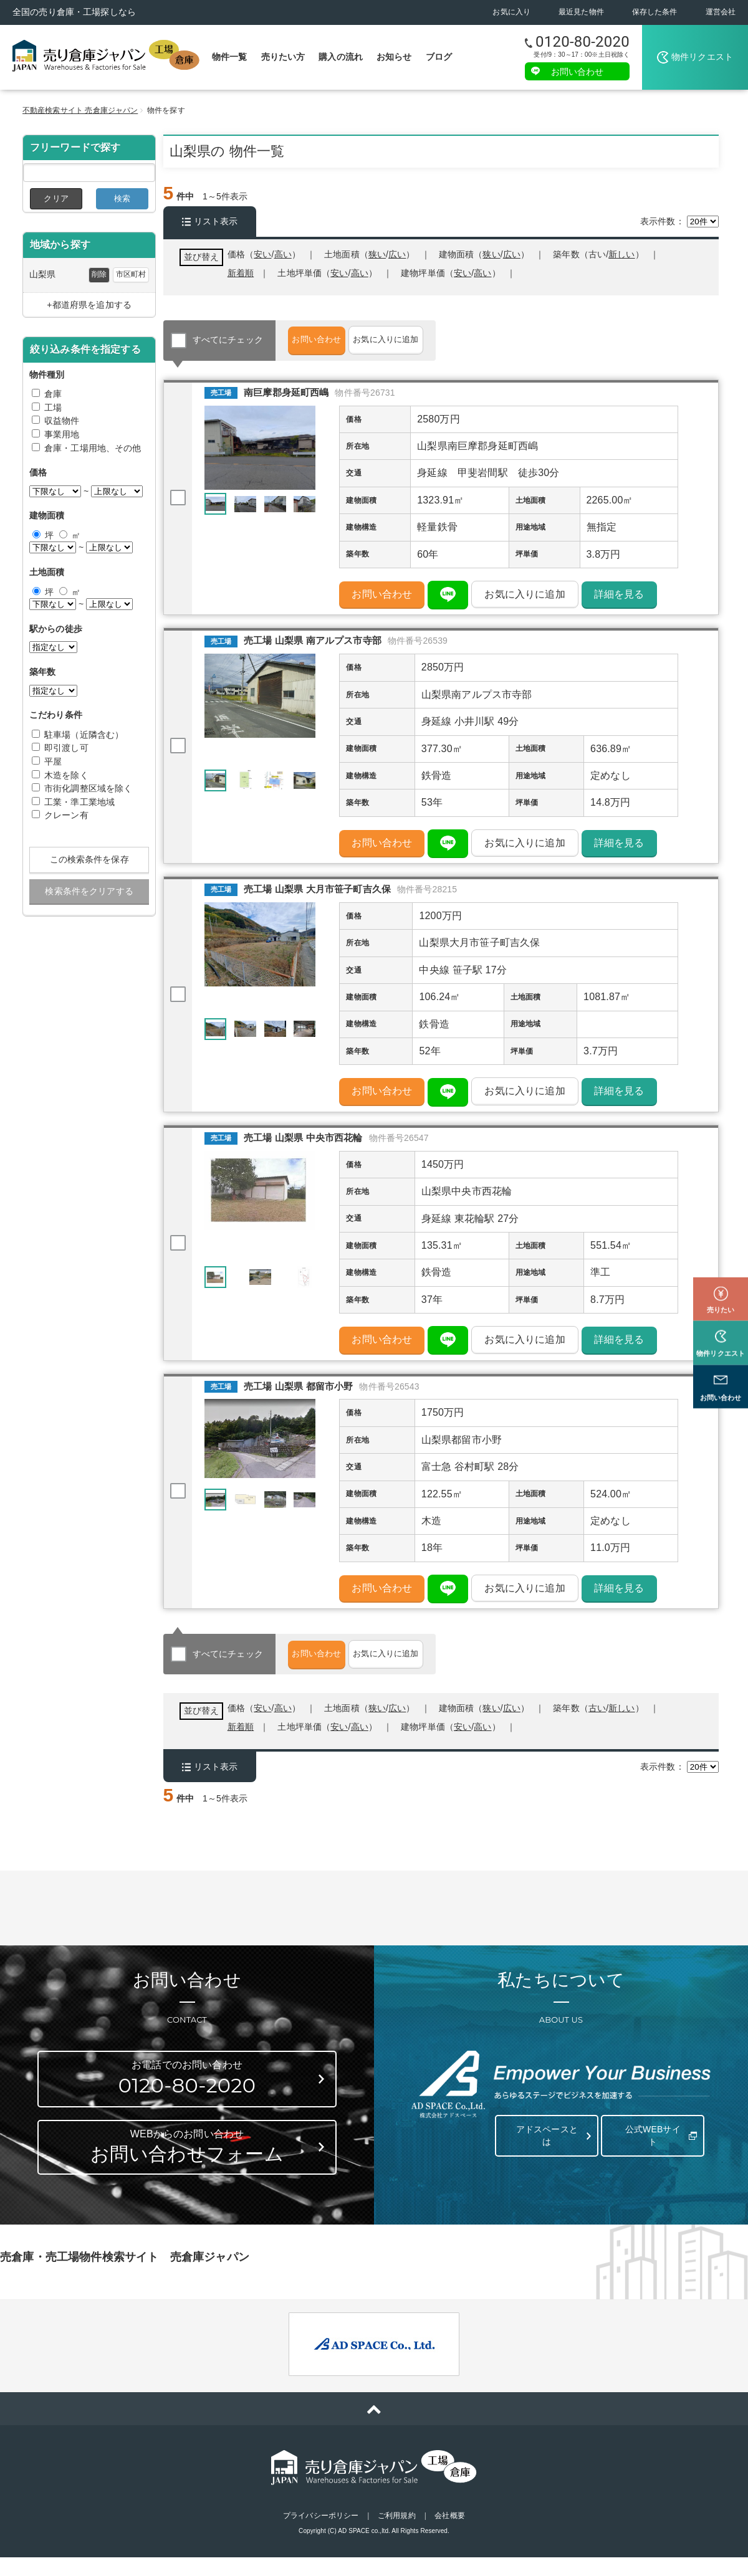  Describe the element at coordinates (462, 273) in the screenshot. I see `安い` at that location.